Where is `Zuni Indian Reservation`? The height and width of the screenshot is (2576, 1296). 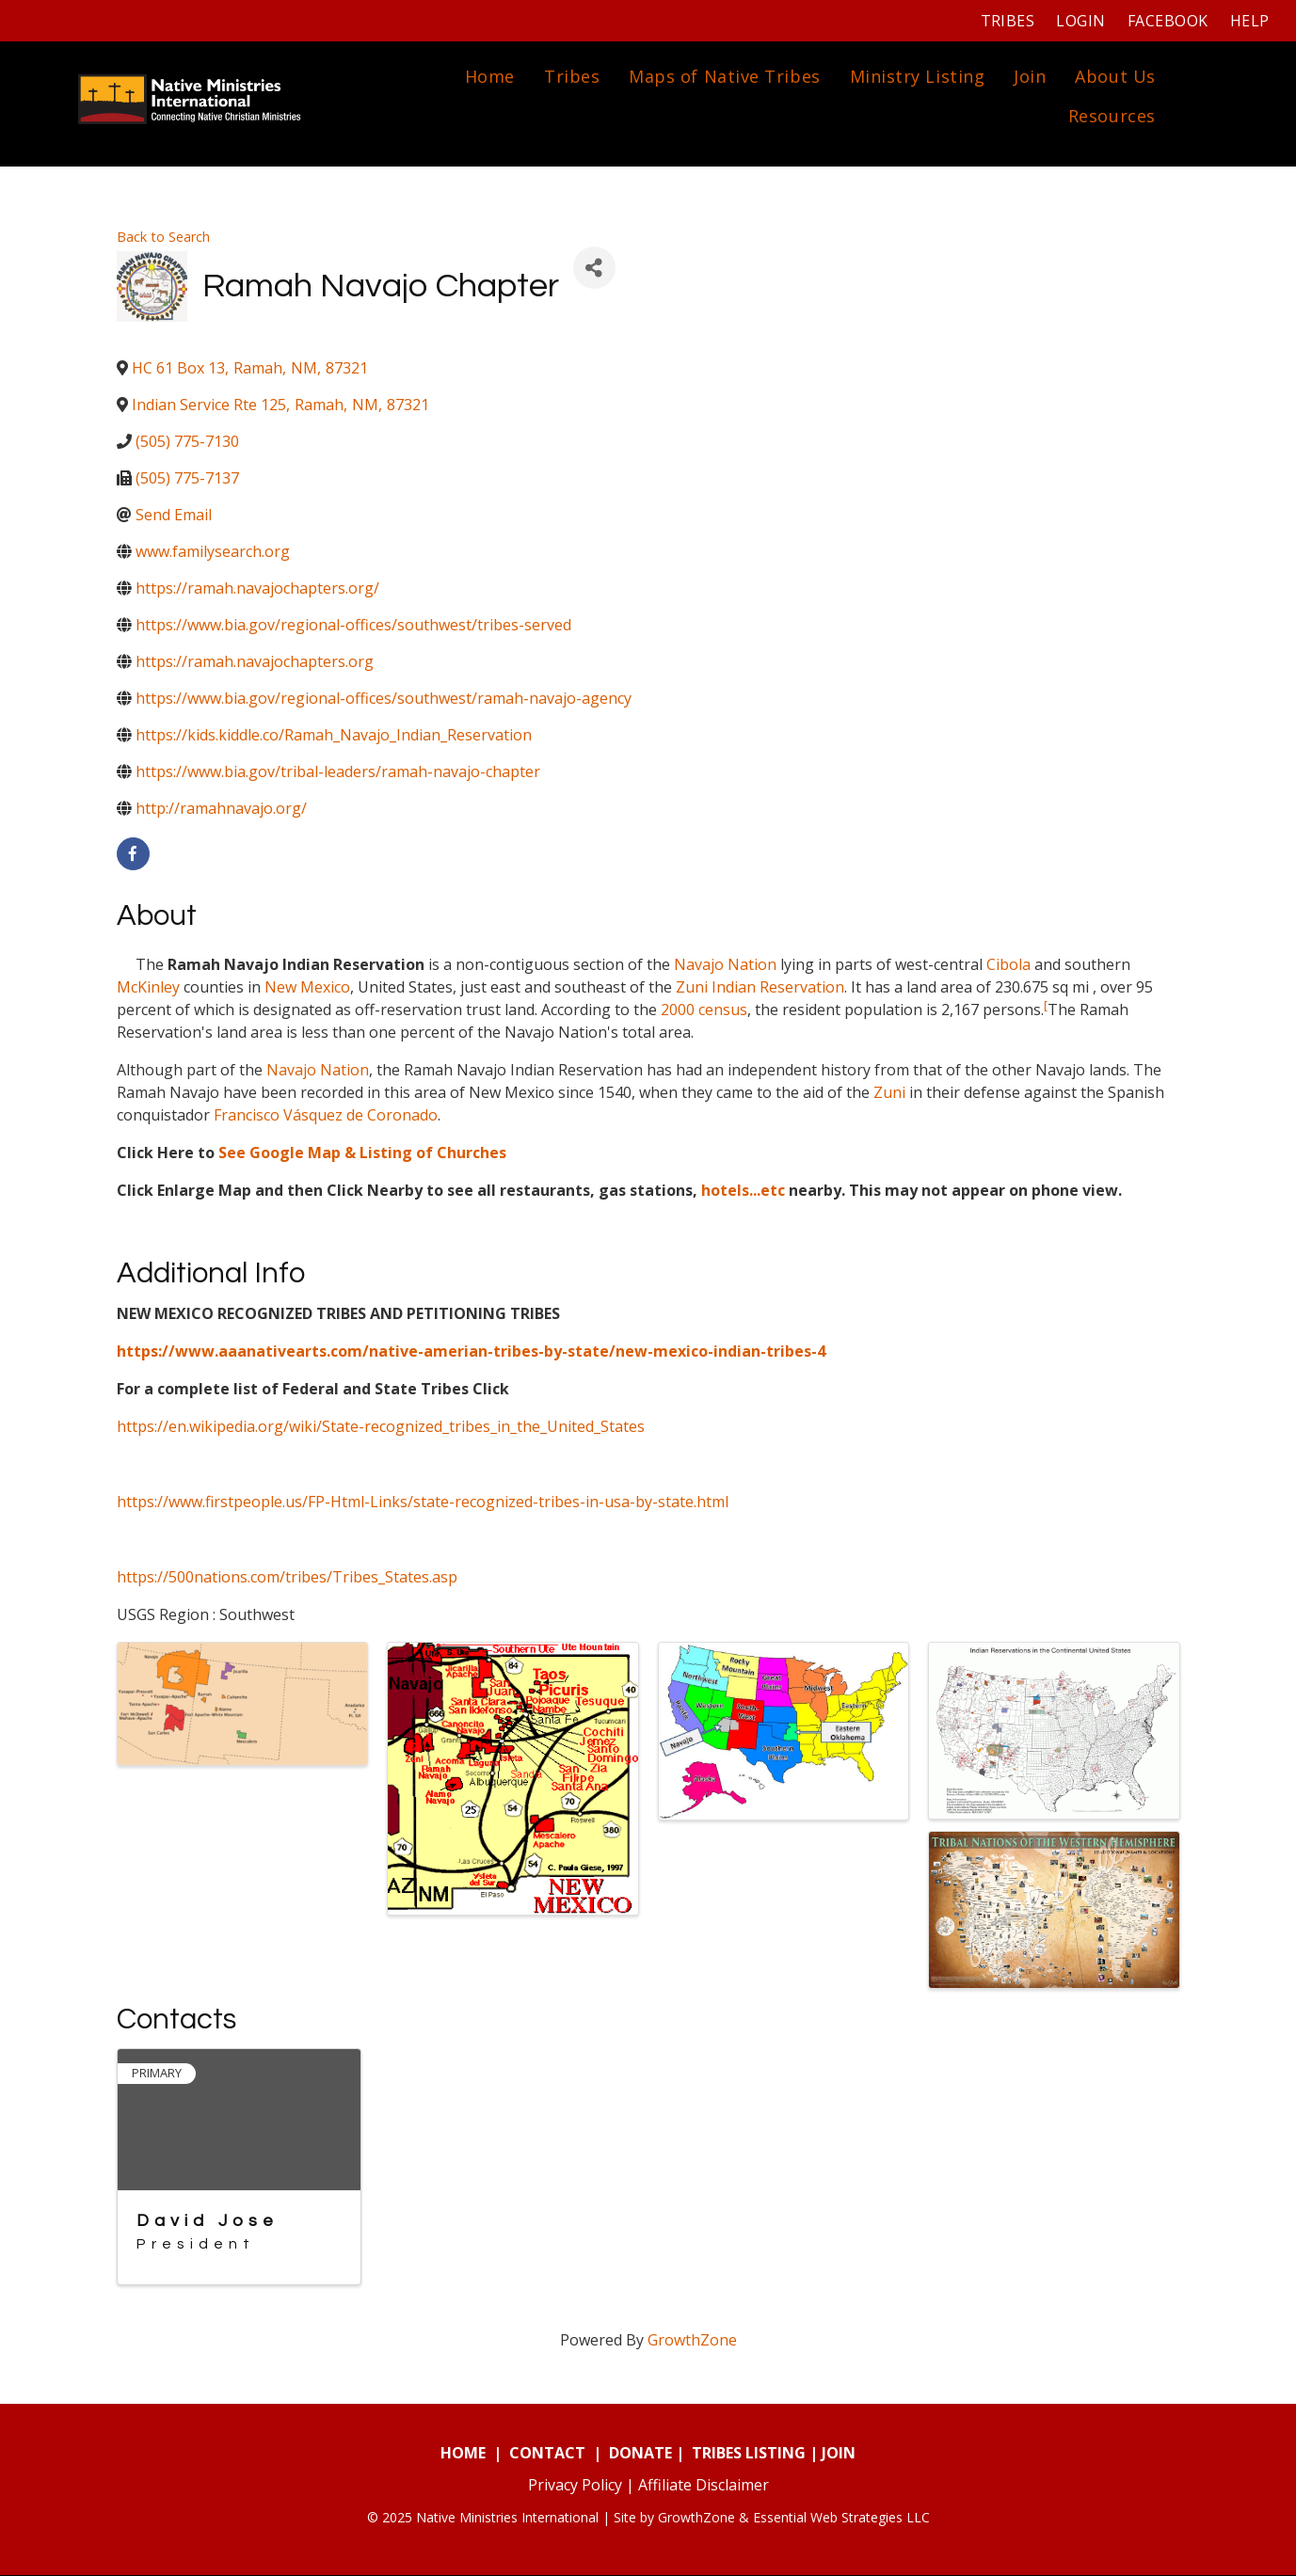
Zuni Indian Reservation is located at coordinates (760, 988).